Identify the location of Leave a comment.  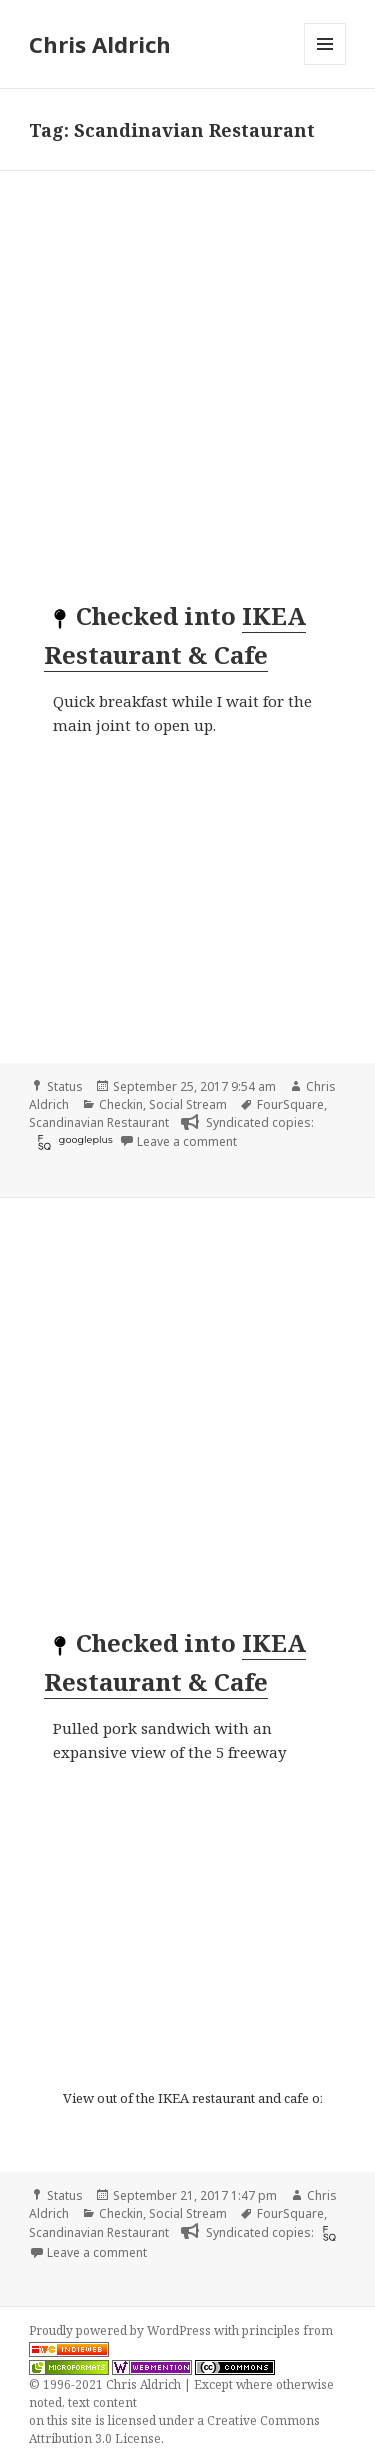
(187, 1141).